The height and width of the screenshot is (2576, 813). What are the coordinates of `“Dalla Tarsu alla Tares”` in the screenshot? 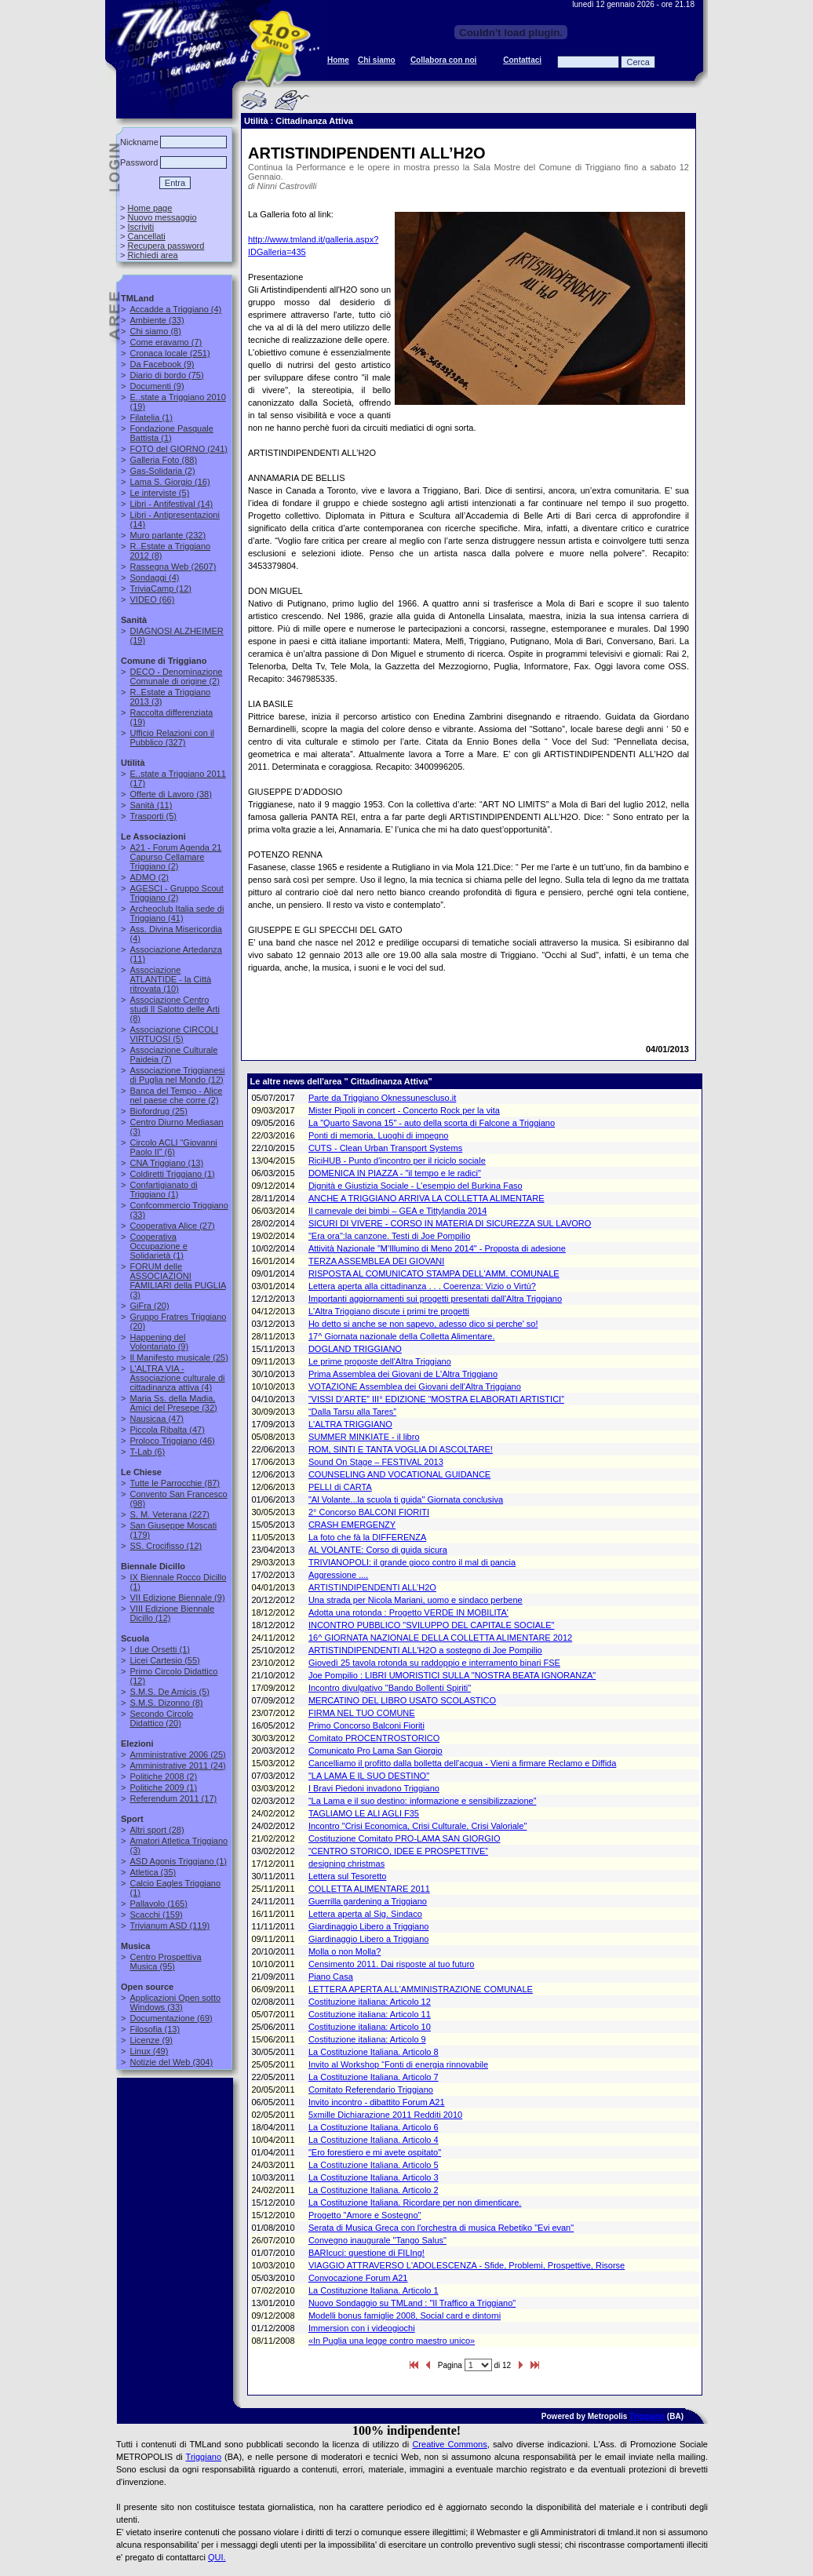 It's located at (352, 1411).